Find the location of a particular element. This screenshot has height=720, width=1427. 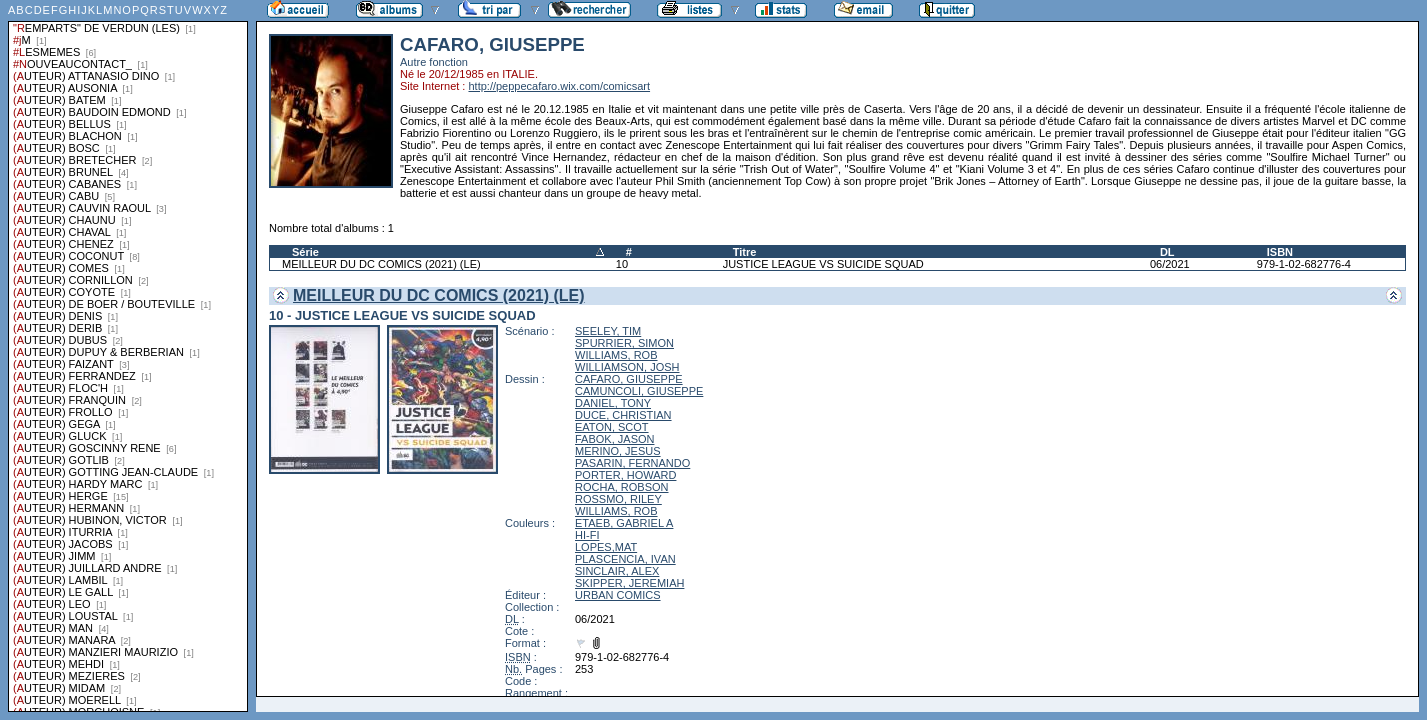

DANIEL, TONY is located at coordinates (613, 403).